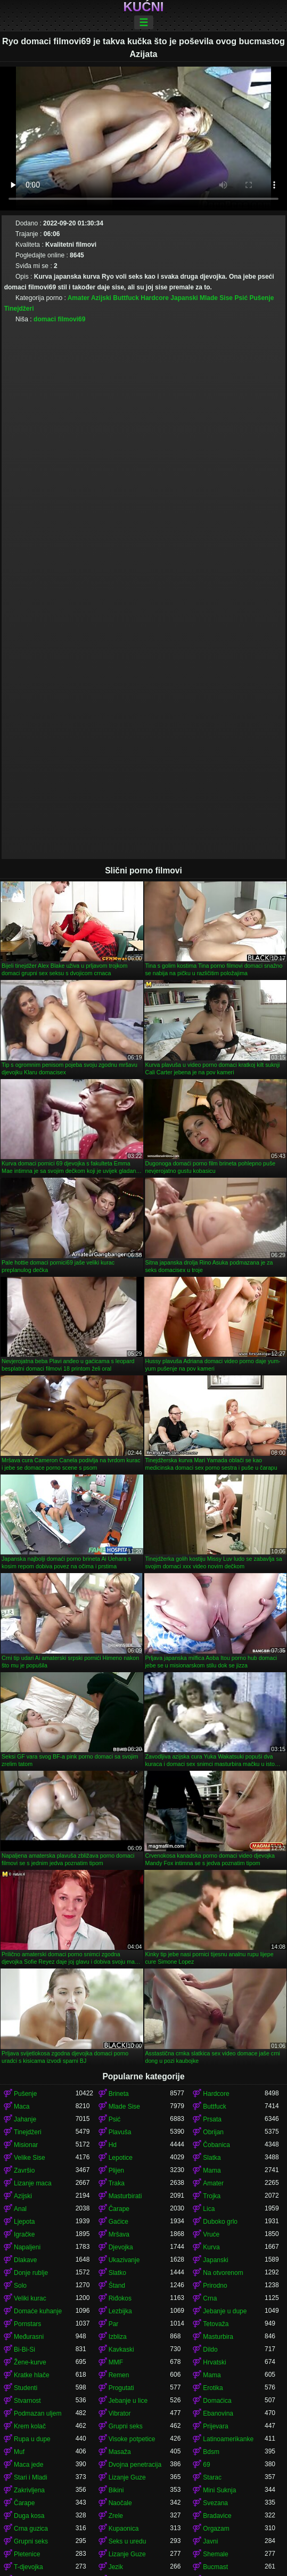 The height and width of the screenshot is (2576, 287). I want to click on Masturbirati, so click(125, 2196).